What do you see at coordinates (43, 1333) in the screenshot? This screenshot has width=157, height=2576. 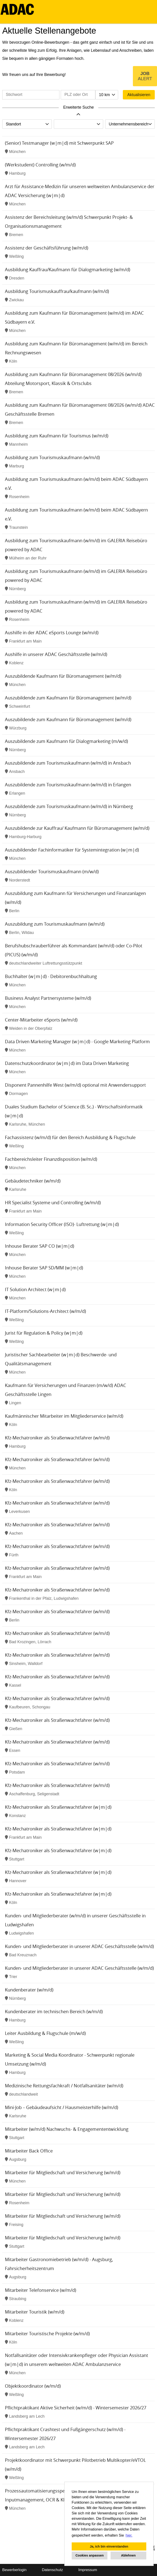 I see `Jurist für Regulation & Policy (w|m|d)` at bounding box center [43, 1333].